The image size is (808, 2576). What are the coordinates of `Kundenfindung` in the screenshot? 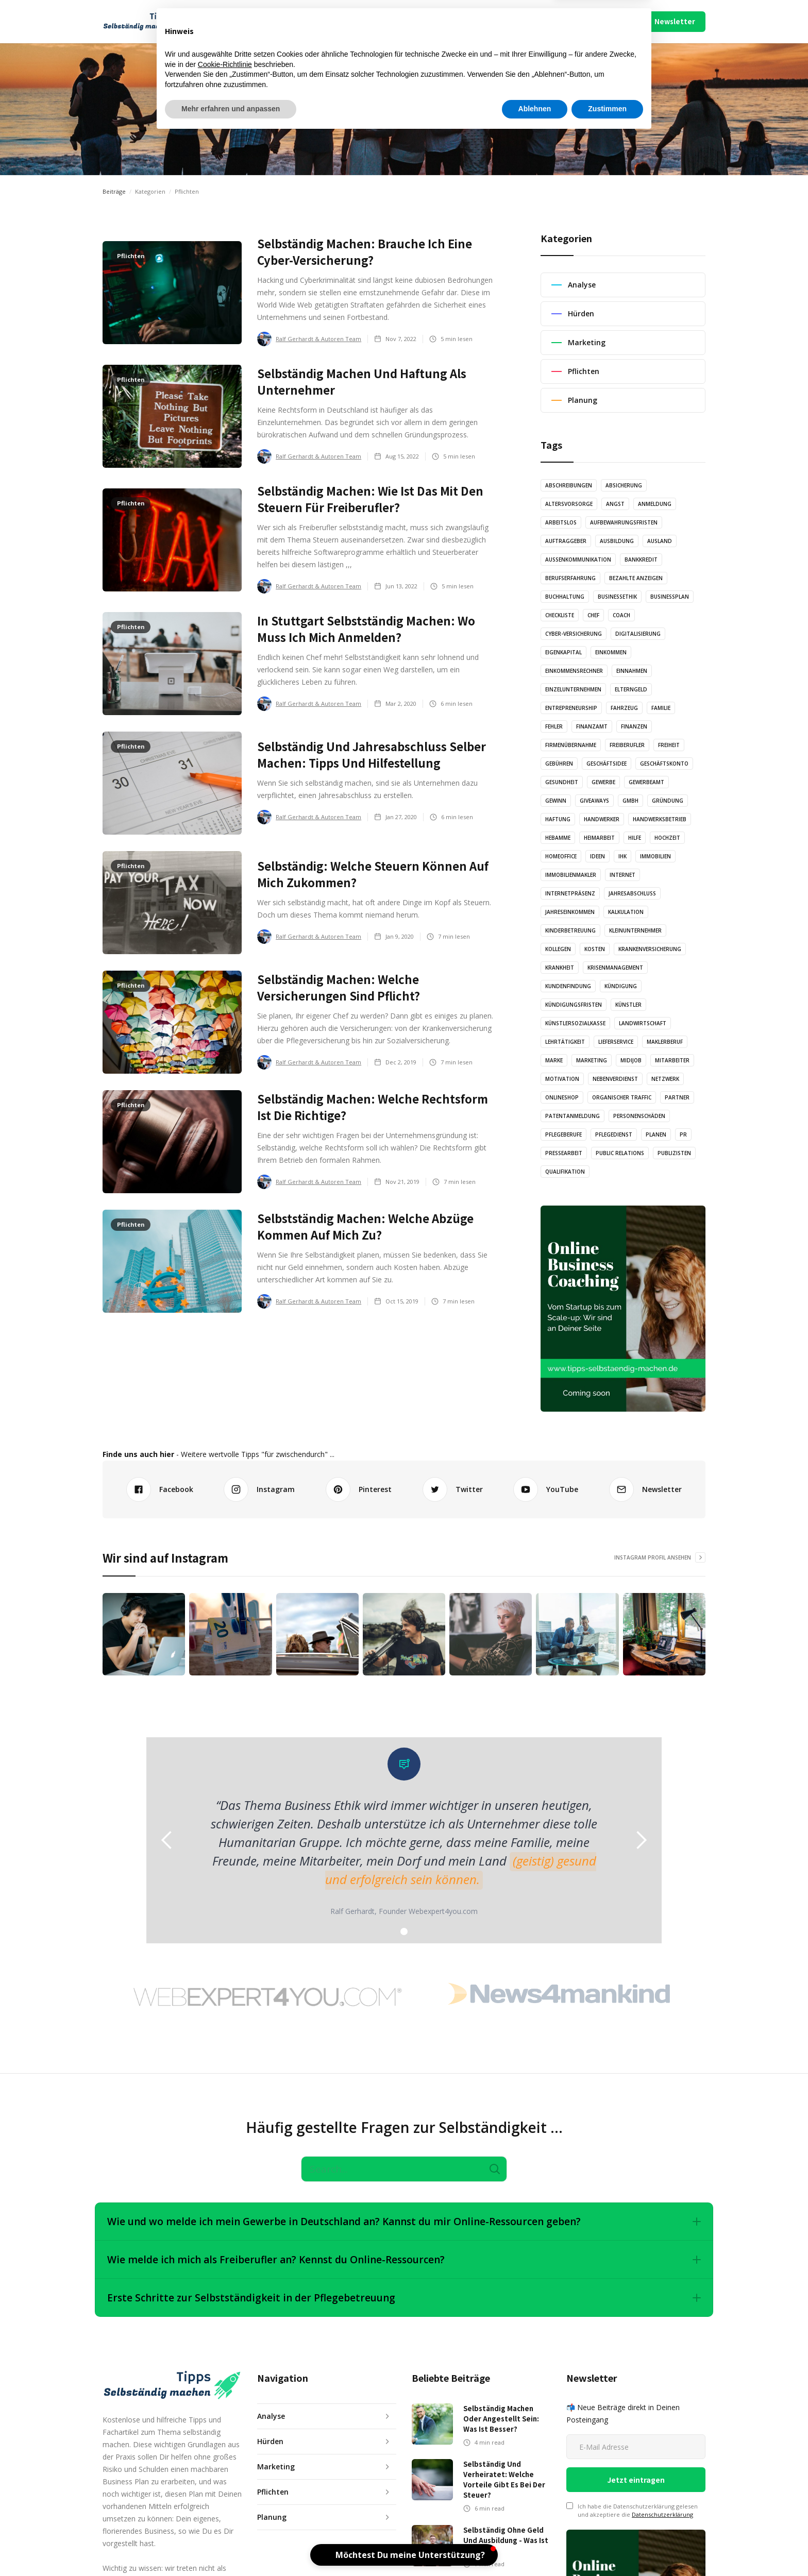 It's located at (568, 986).